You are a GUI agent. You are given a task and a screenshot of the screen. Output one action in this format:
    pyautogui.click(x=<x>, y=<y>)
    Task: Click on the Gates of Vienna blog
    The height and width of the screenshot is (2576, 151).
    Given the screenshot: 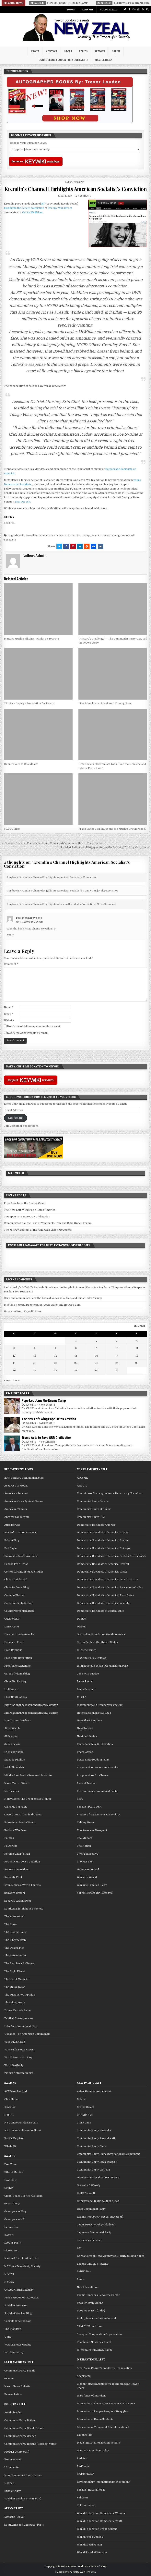 What is the action you would take?
    pyautogui.click(x=17, y=1673)
    